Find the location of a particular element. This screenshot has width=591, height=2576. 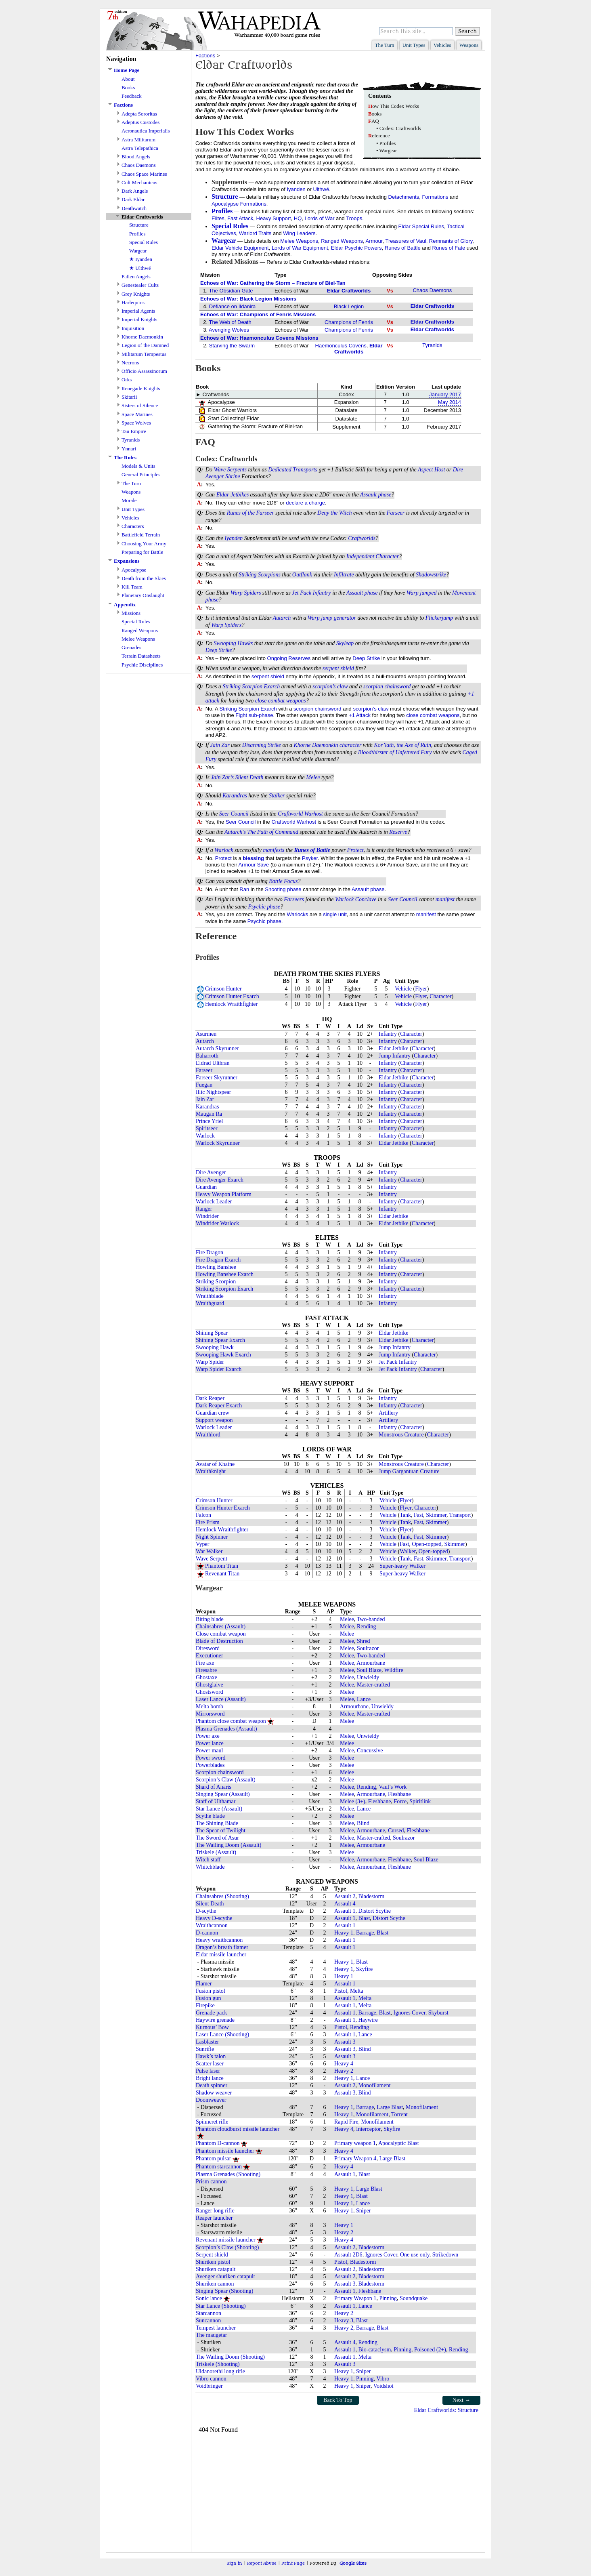

Staff of Ulthamar is located at coordinates (216, 1801).